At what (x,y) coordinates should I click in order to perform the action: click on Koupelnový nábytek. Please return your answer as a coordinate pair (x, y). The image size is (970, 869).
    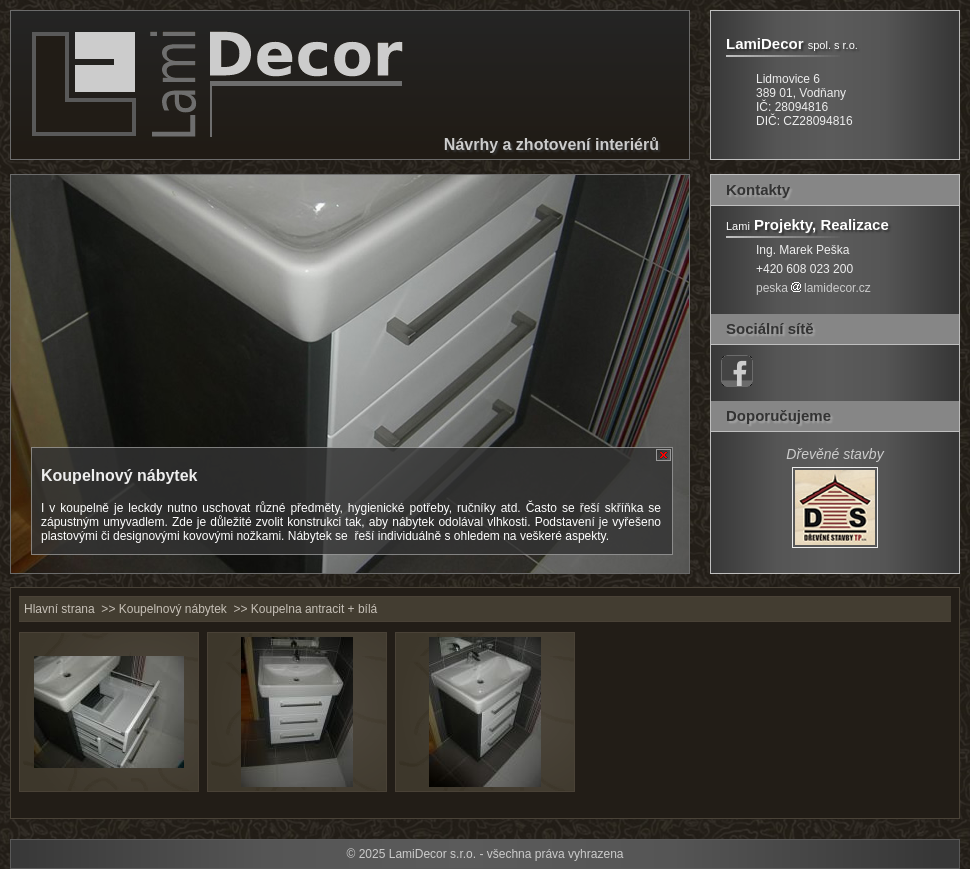
    Looking at the image, I should click on (173, 609).